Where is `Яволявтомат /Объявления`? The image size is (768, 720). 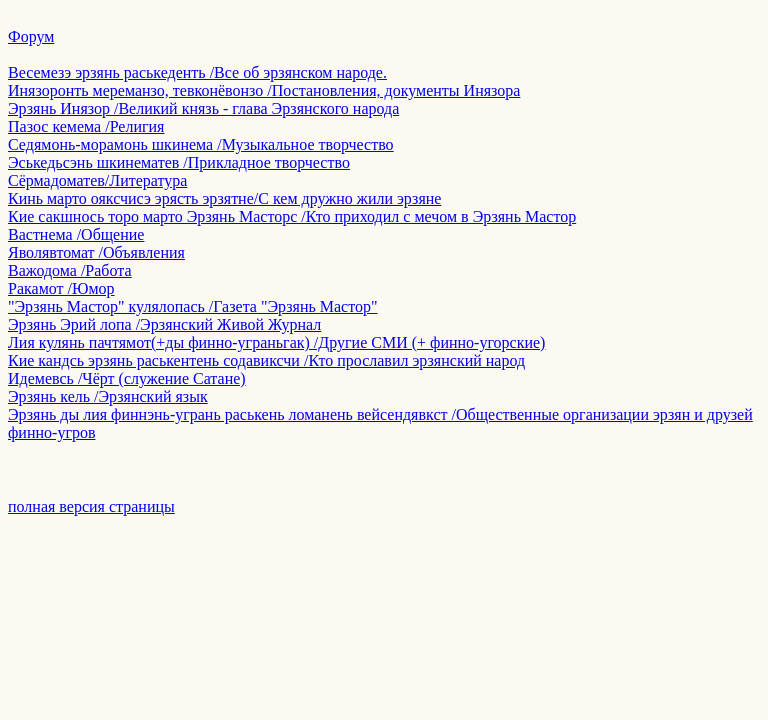
Яволявтомат /Объявления is located at coordinates (96, 252).